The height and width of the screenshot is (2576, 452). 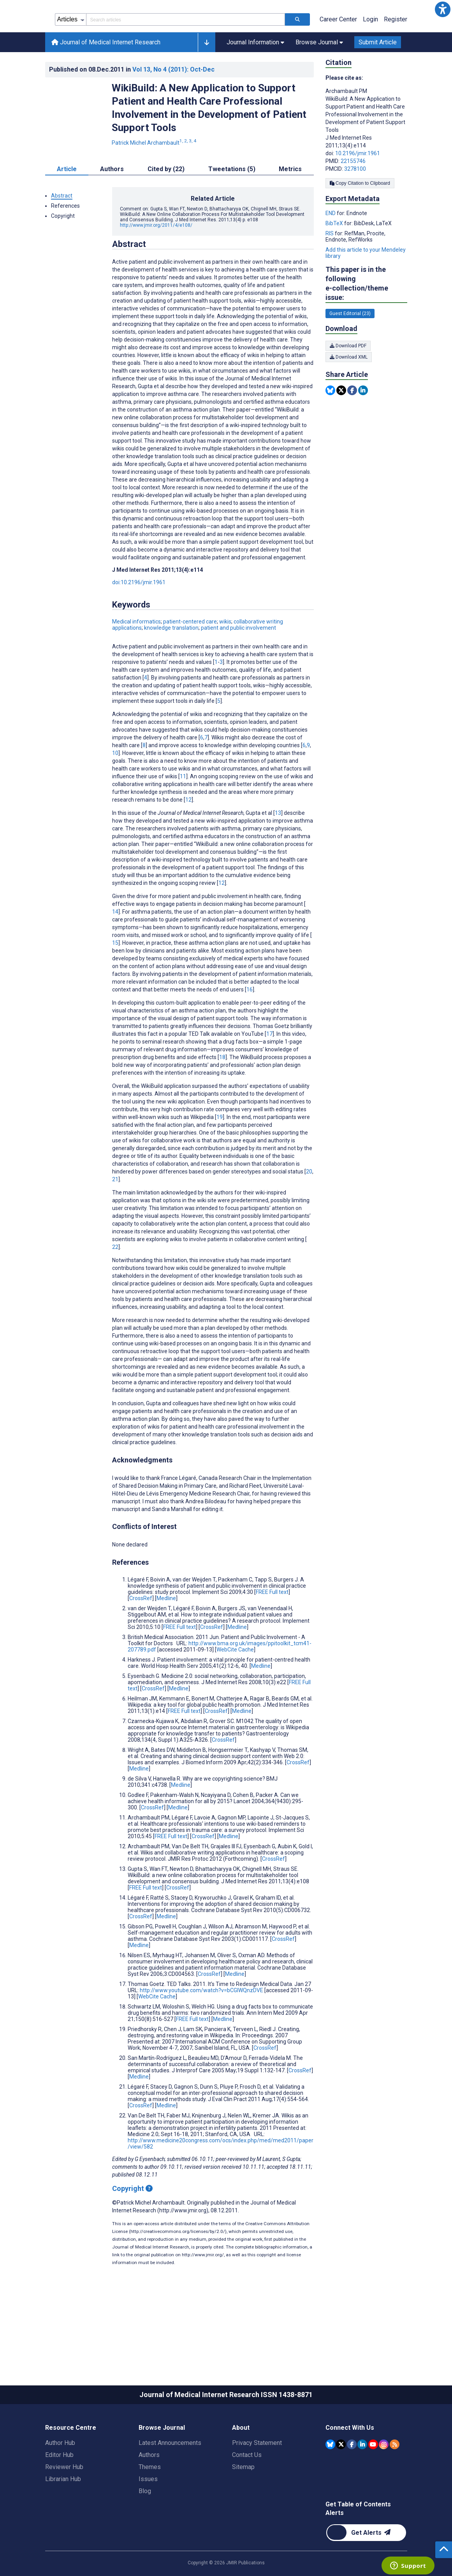 What do you see at coordinates (188, 835) in the screenshot?
I see `12` at bounding box center [188, 835].